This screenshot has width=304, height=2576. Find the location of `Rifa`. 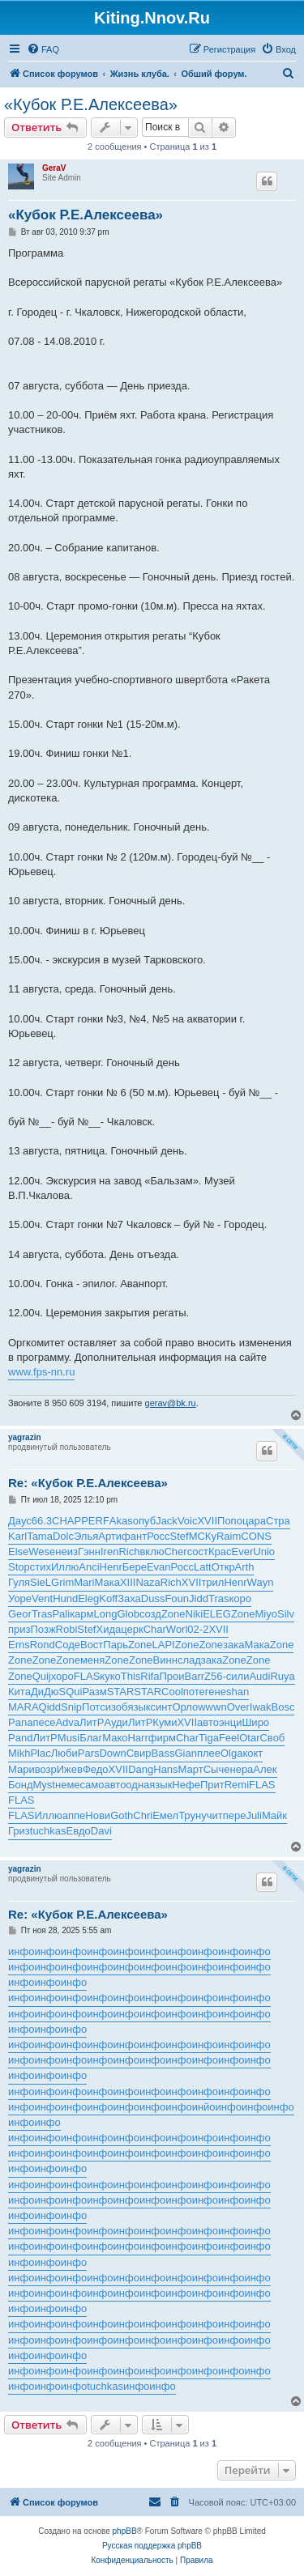

Rifa is located at coordinates (149, 1676).